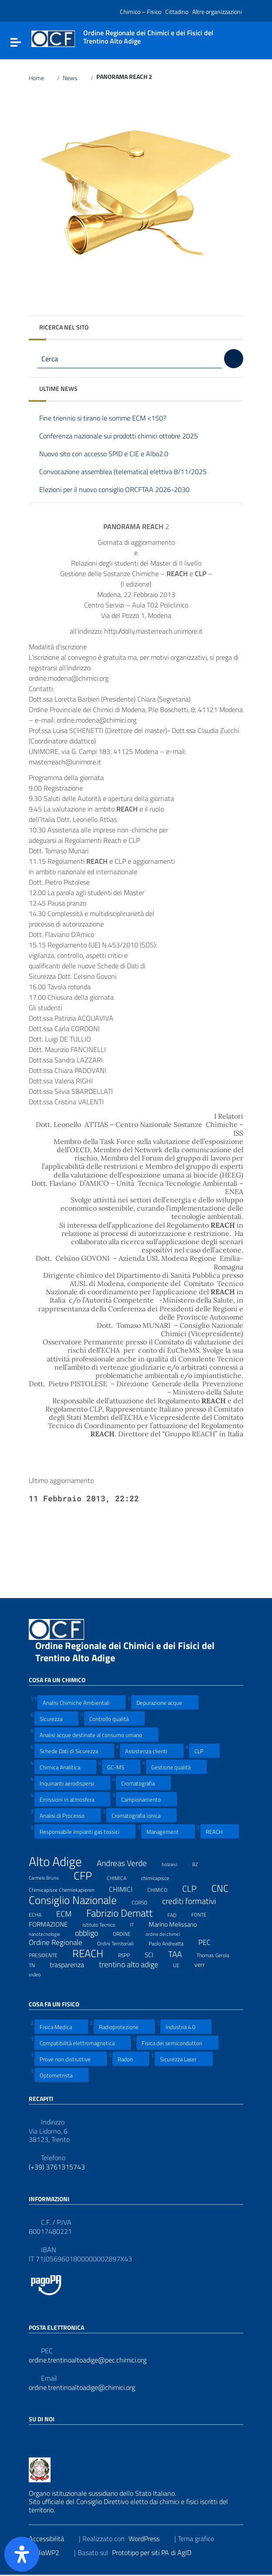 The height and width of the screenshot is (2576, 272). What do you see at coordinates (92, 1933) in the screenshot?
I see `obbligo [obbligo (18 elementi)]` at bounding box center [92, 1933].